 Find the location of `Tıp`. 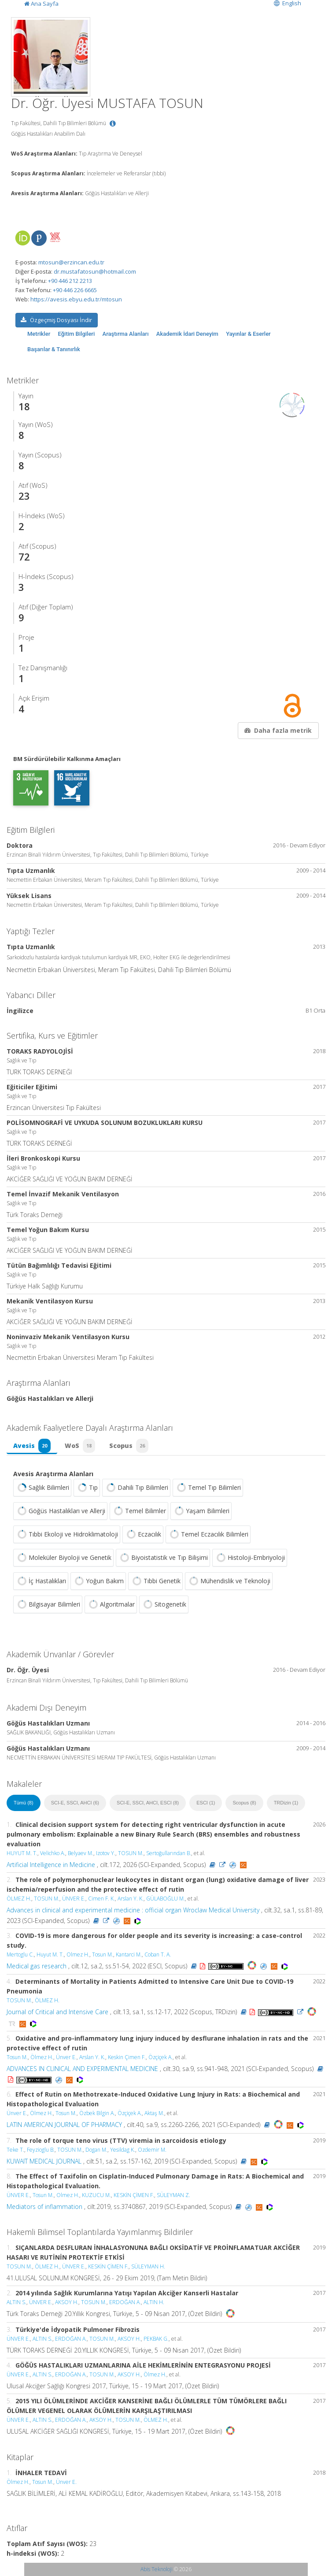

Tıp is located at coordinates (87, 1487).